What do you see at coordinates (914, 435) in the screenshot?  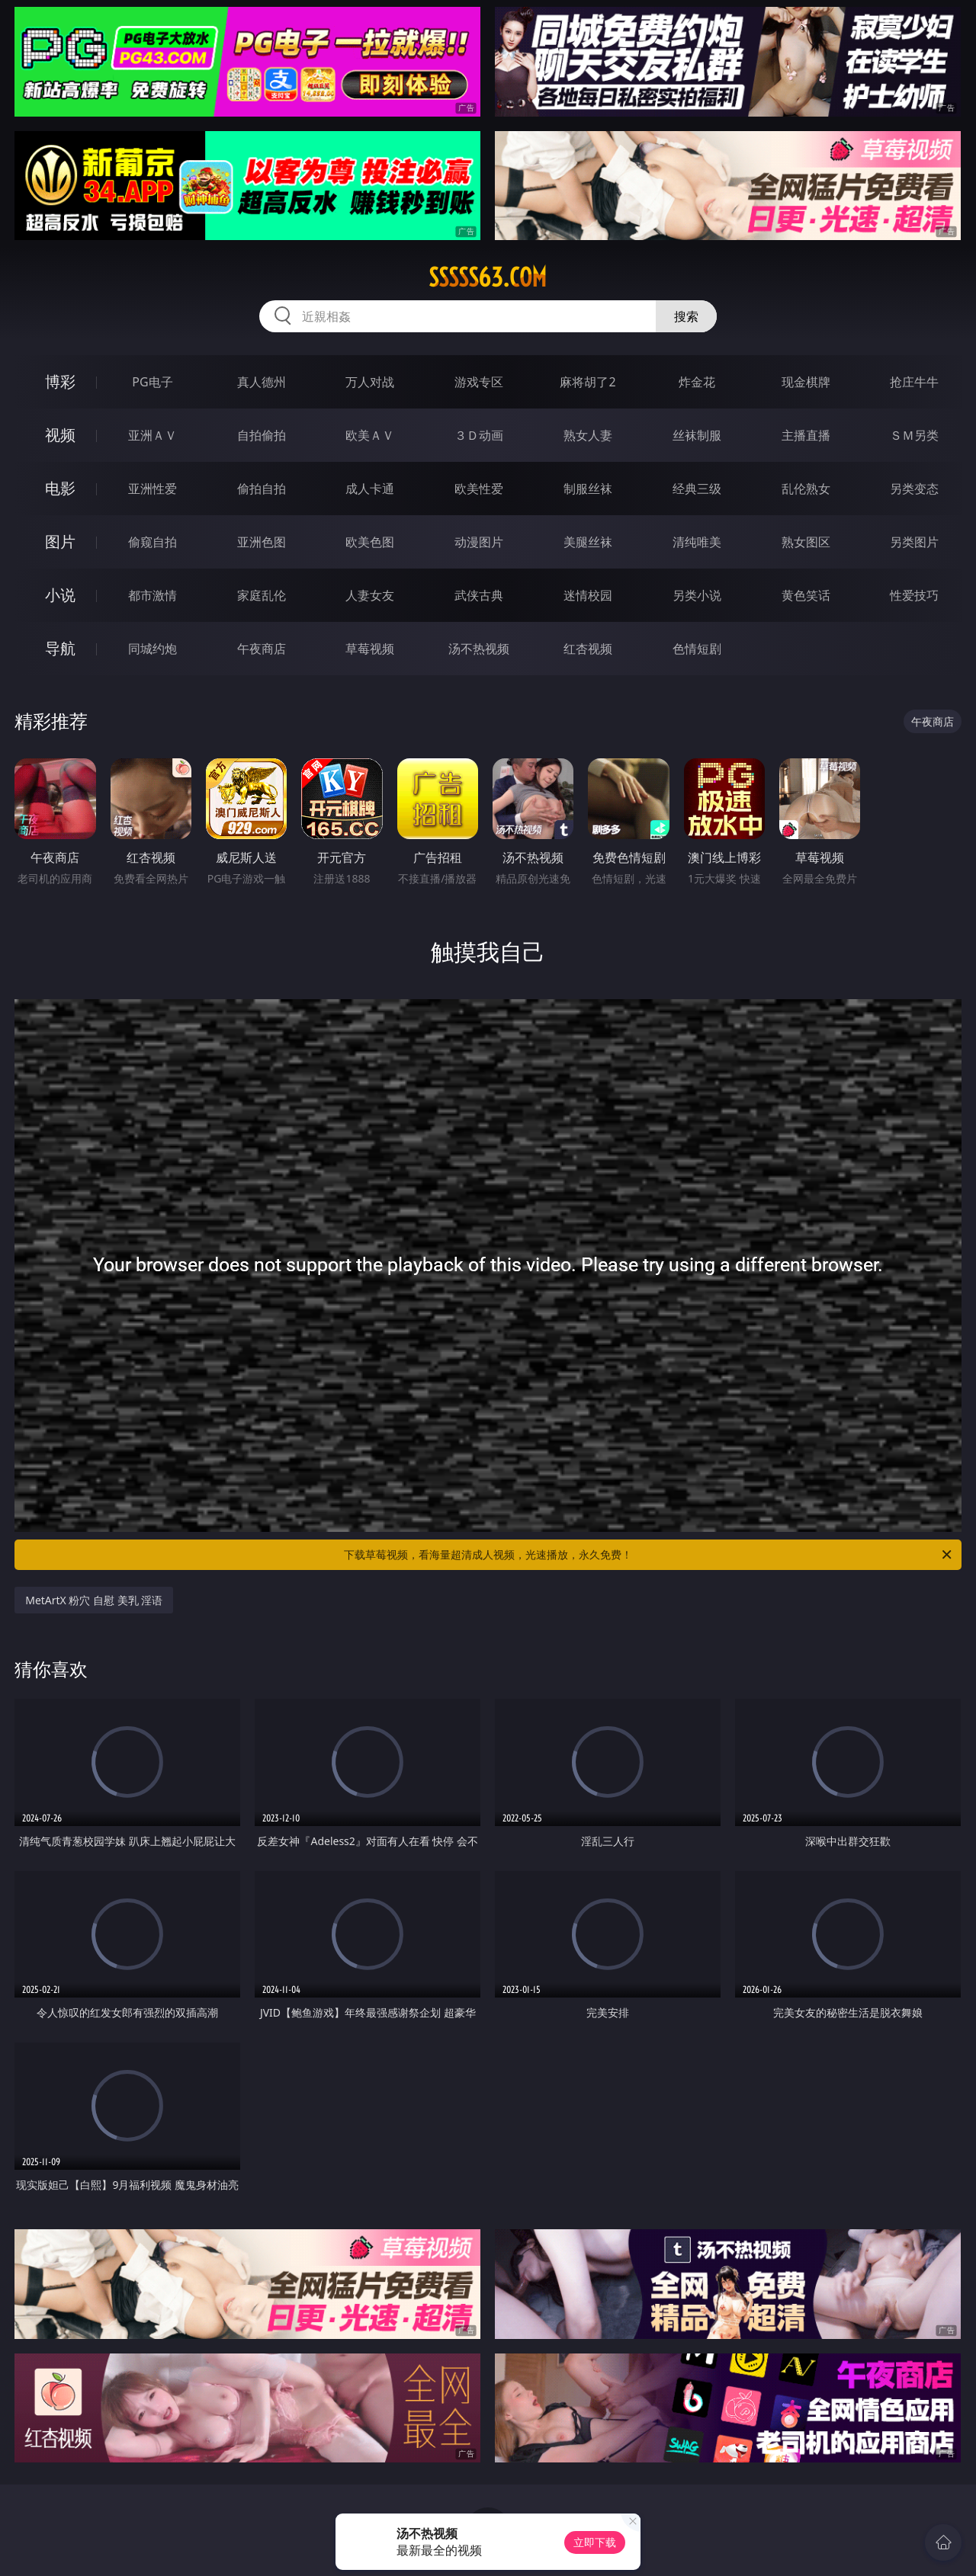 I see `ＳＭ另类` at bounding box center [914, 435].